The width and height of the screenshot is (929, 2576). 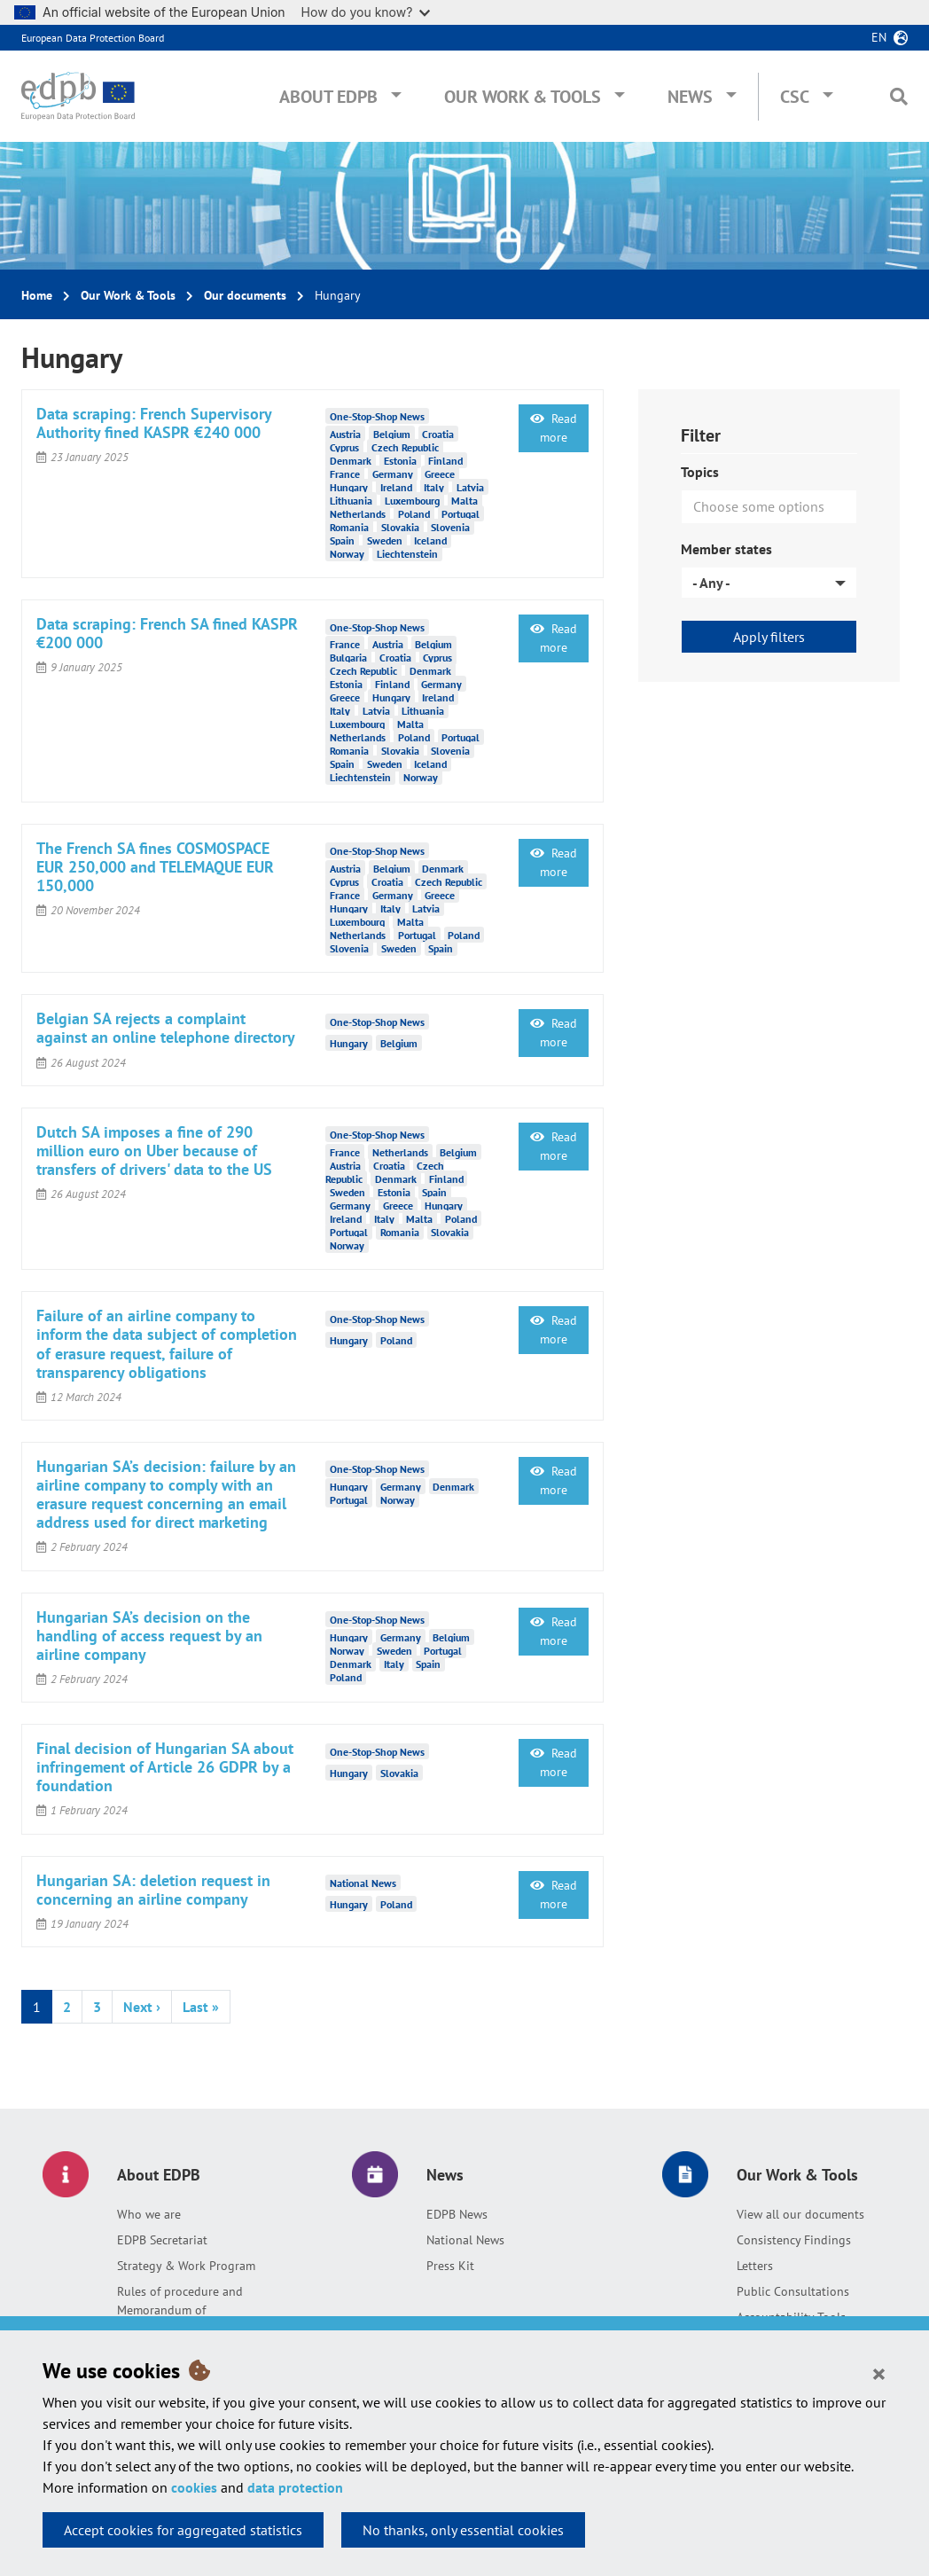 What do you see at coordinates (350, 459) in the screenshot?
I see `Denmark` at bounding box center [350, 459].